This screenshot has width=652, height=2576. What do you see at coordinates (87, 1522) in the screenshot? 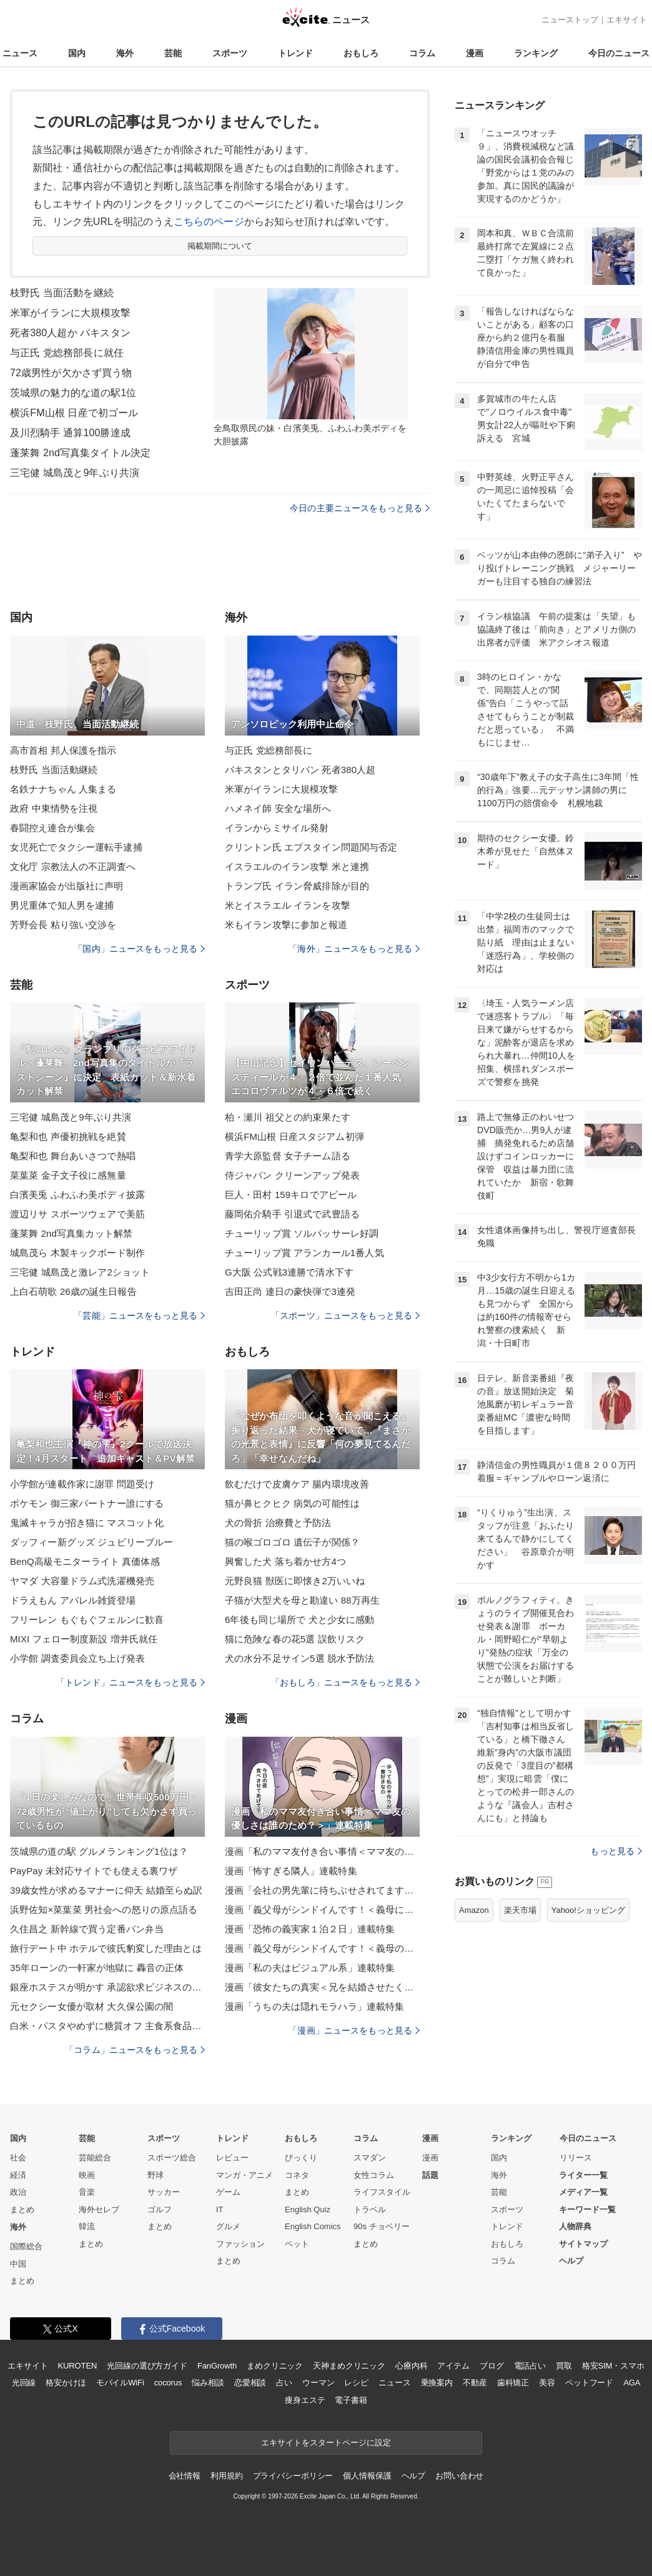
I see `鬼滅キャラが招き猫に マスコット化` at bounding box center [87, 1522].